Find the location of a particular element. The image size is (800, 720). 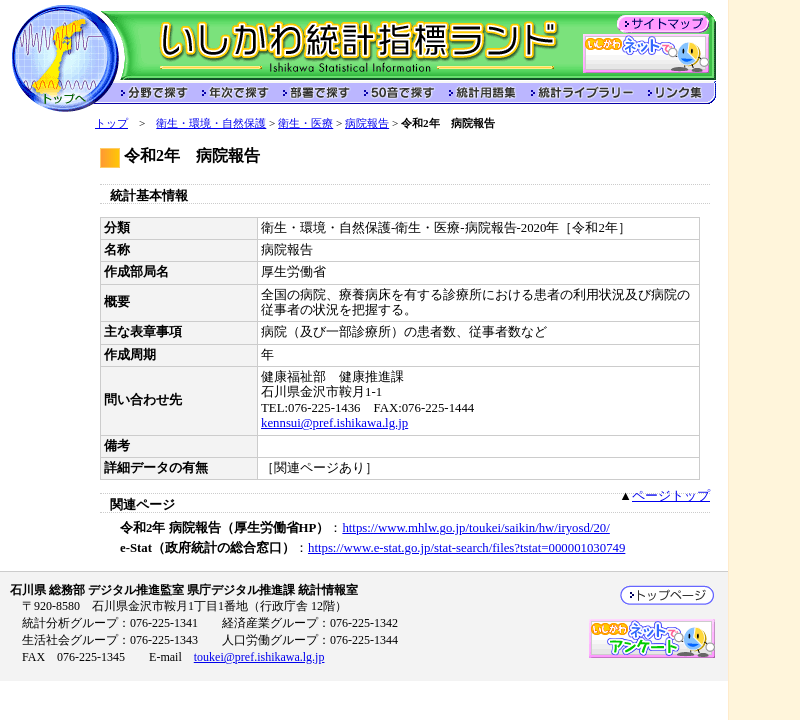

https://www.mhlw.go.jp/toukei/saikin/hw/iryosd/20/ is located at coordinates (475, 528).